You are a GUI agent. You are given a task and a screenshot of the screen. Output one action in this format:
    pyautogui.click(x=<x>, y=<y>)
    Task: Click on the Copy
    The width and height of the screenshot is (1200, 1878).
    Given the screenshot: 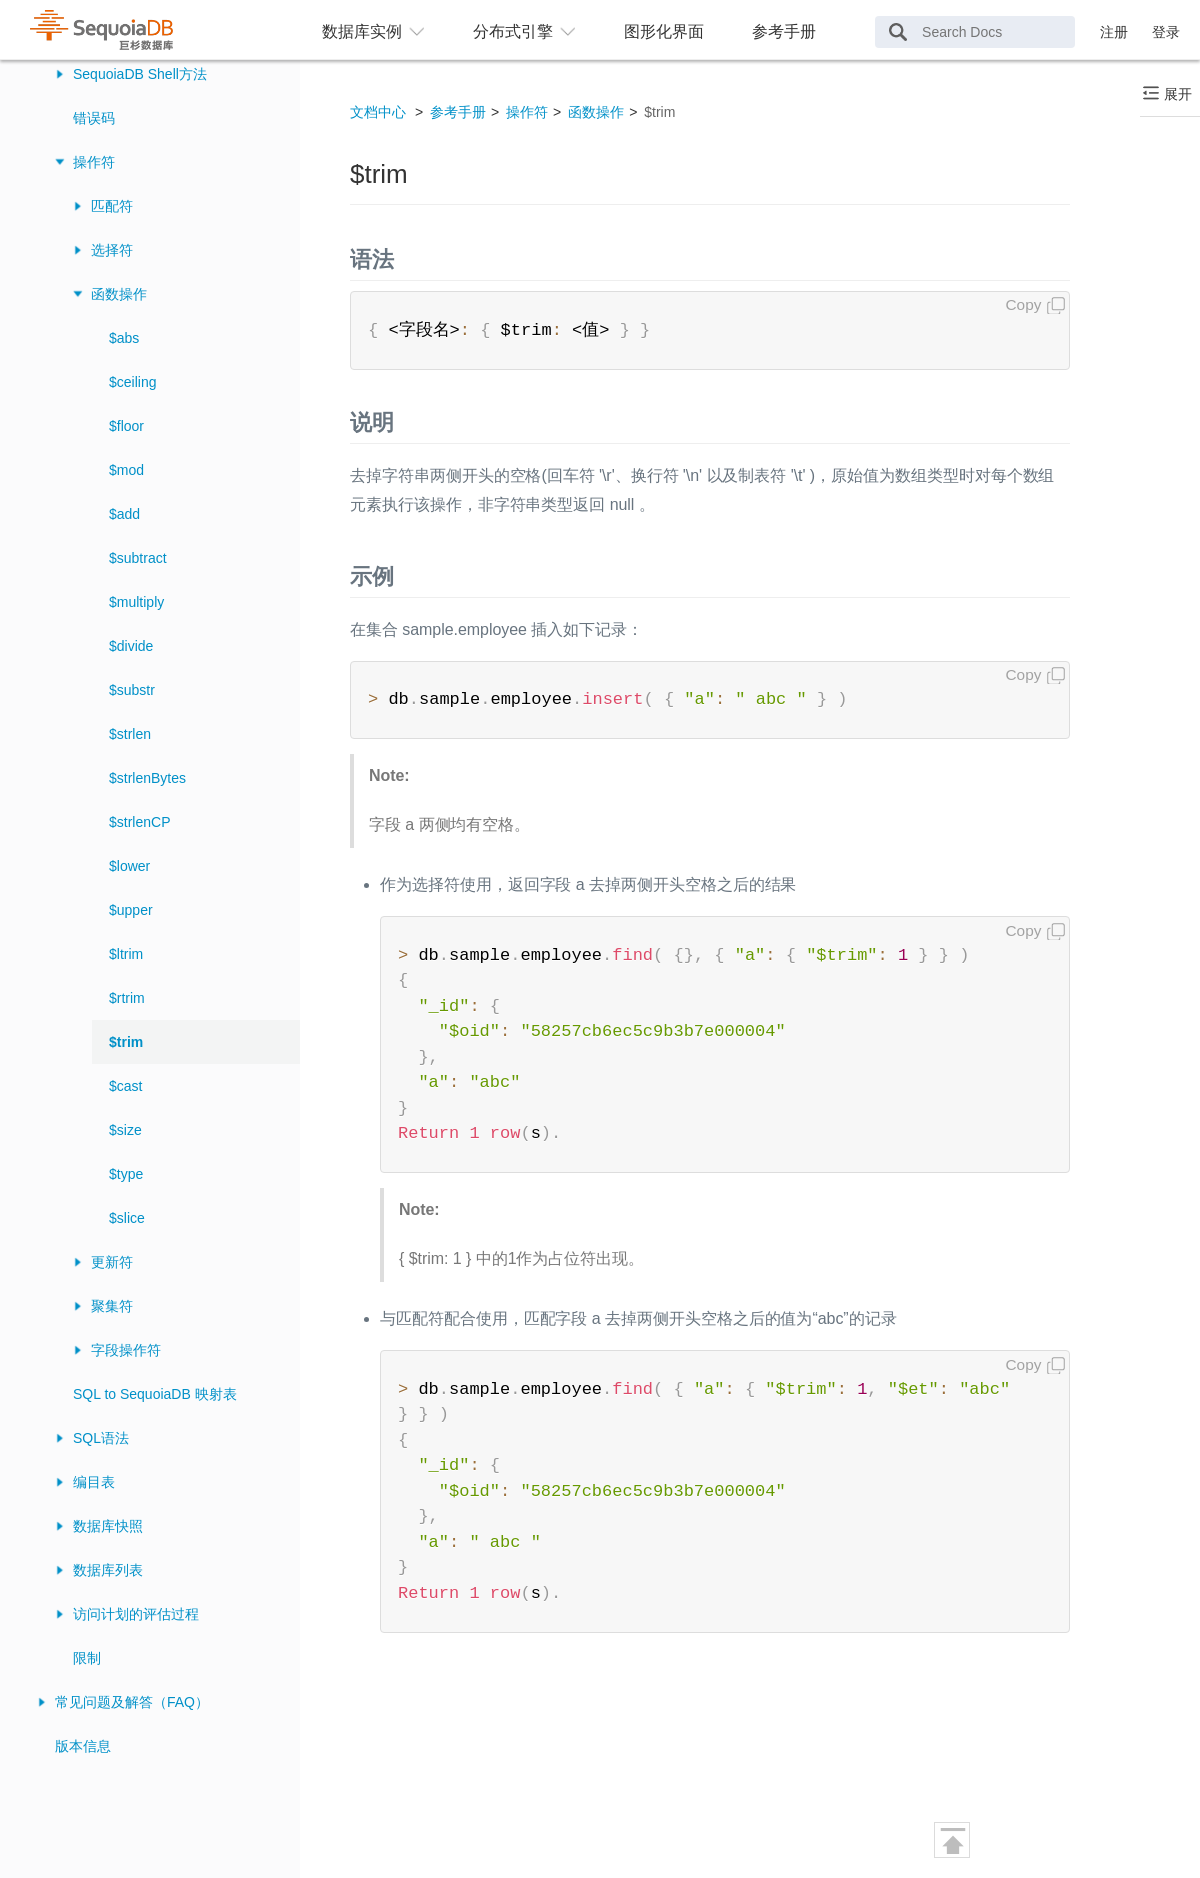 What is the action you would take?
    pyautogui.click(x=1024, y=304)
    